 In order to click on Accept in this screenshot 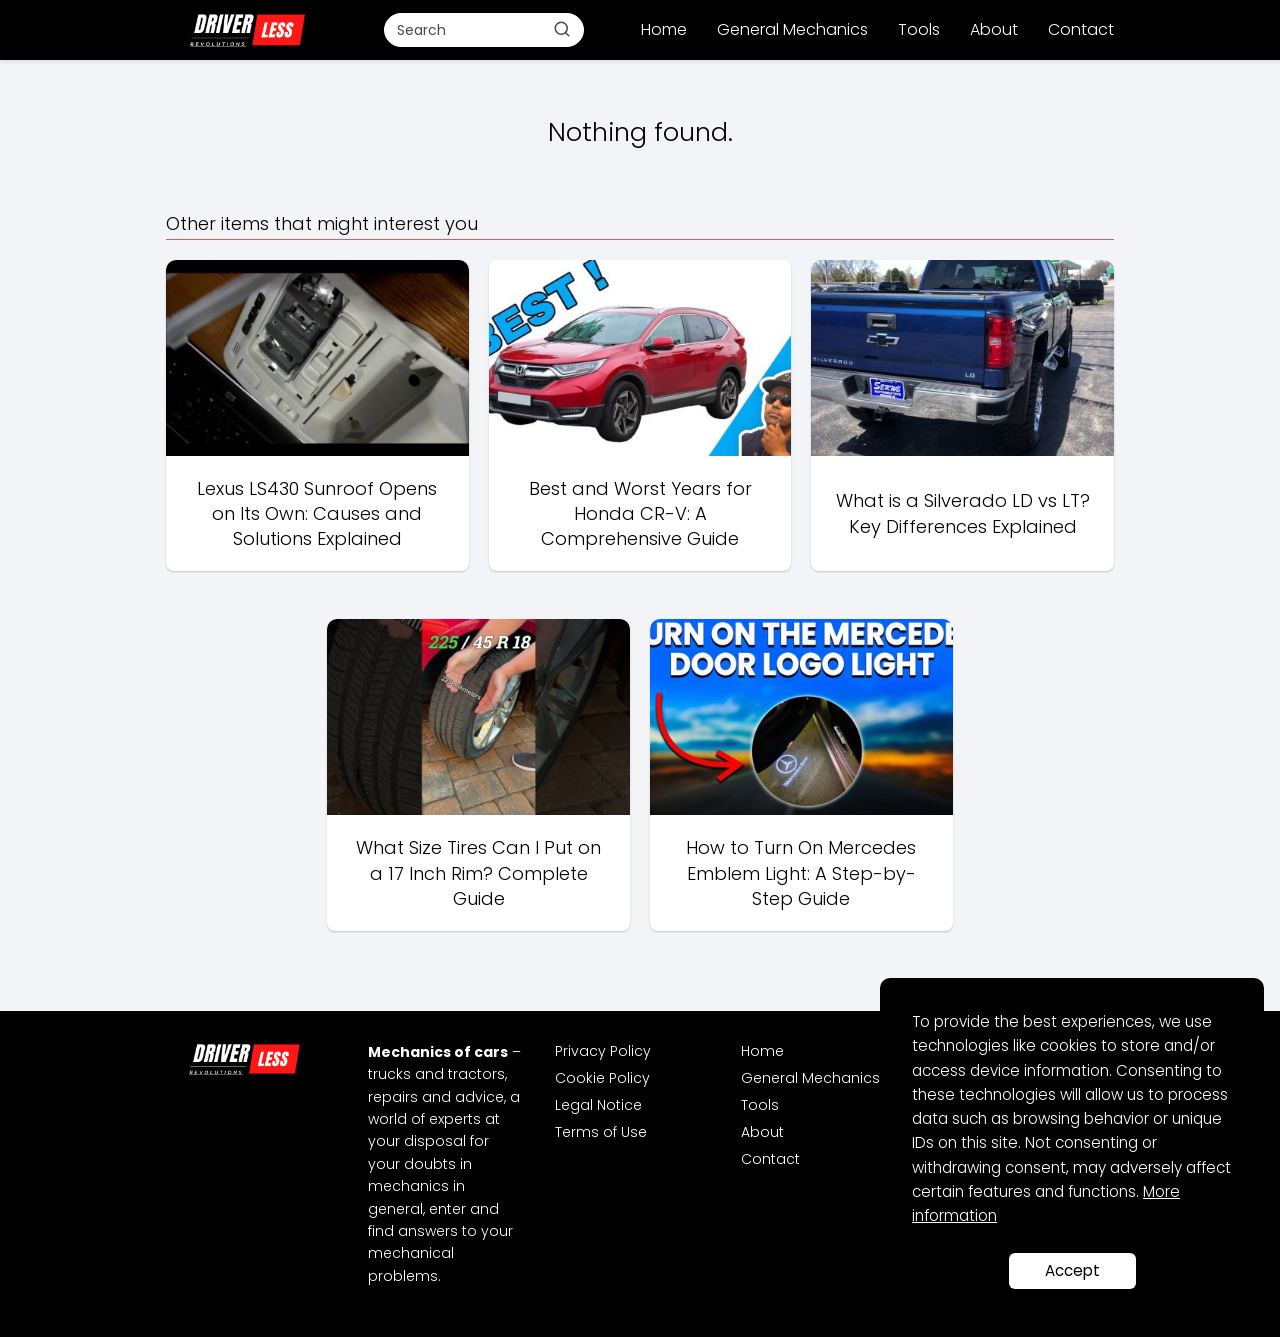, I will do `click(1072, 1270)`.